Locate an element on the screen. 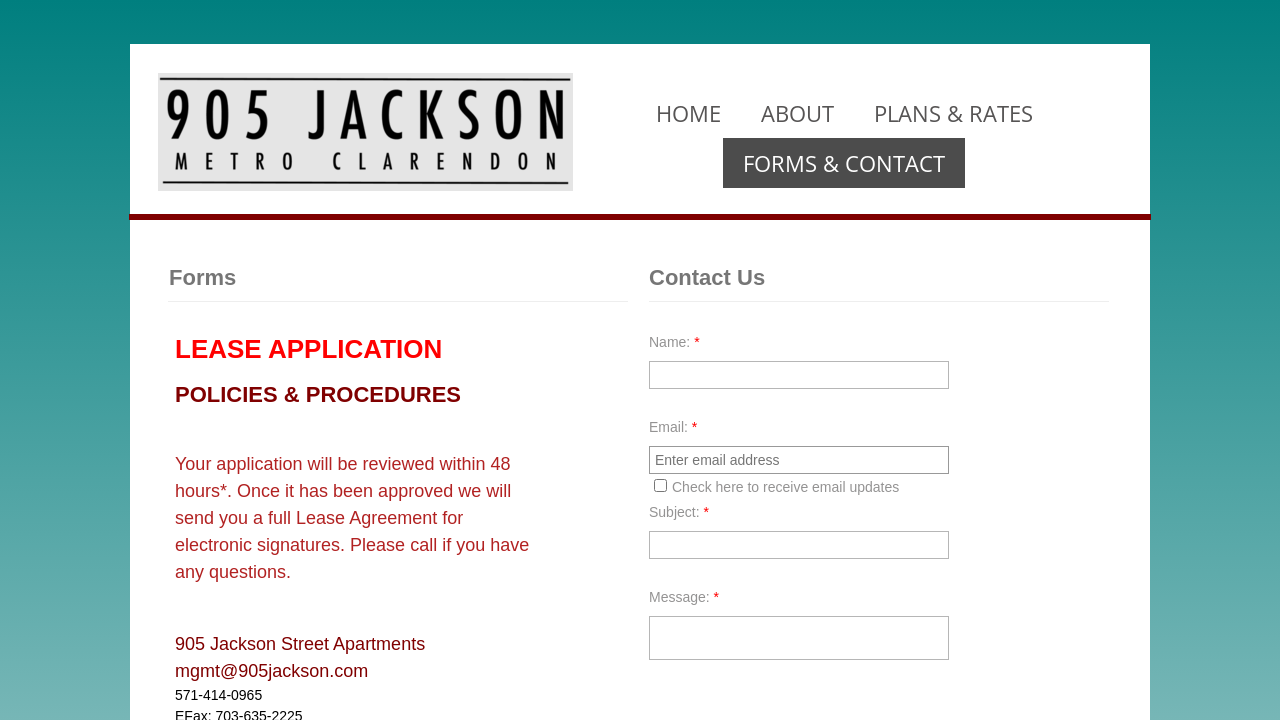 Image resolution: width=1280 pixels, height=720 pixels. Email: is located at coordinates (673, 427).